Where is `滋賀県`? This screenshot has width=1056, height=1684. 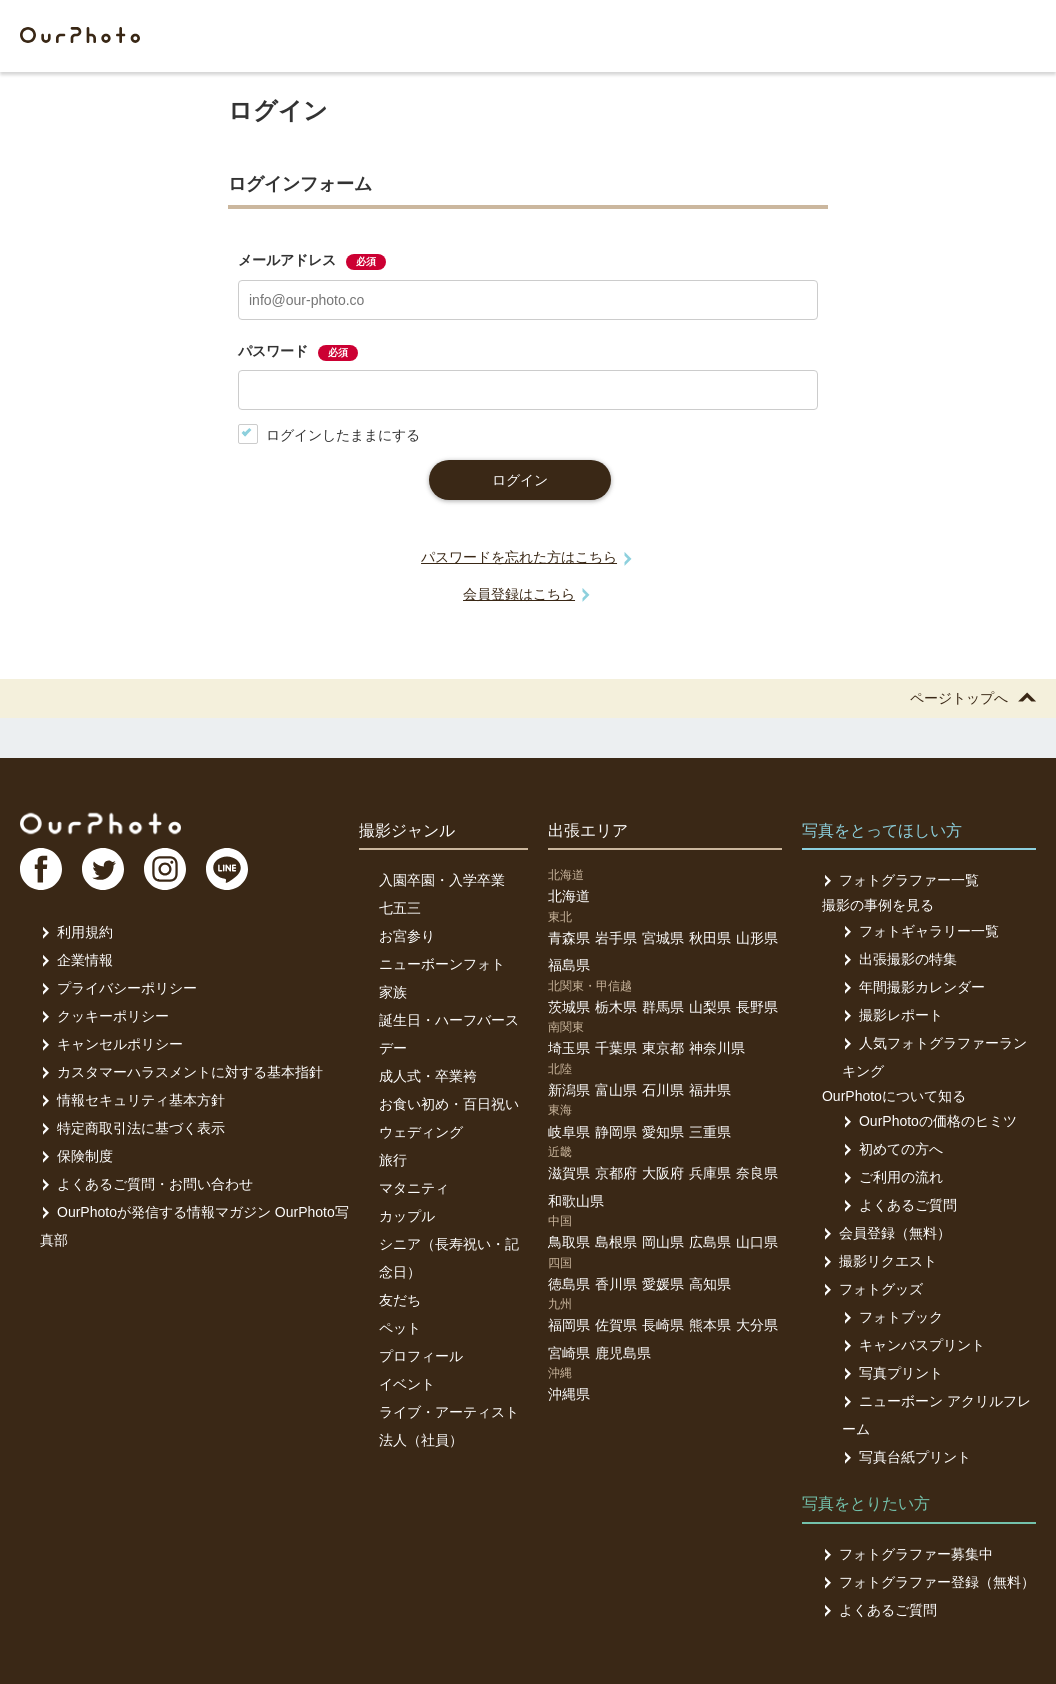
滋賀県 is located at coordinates (569, 1173).